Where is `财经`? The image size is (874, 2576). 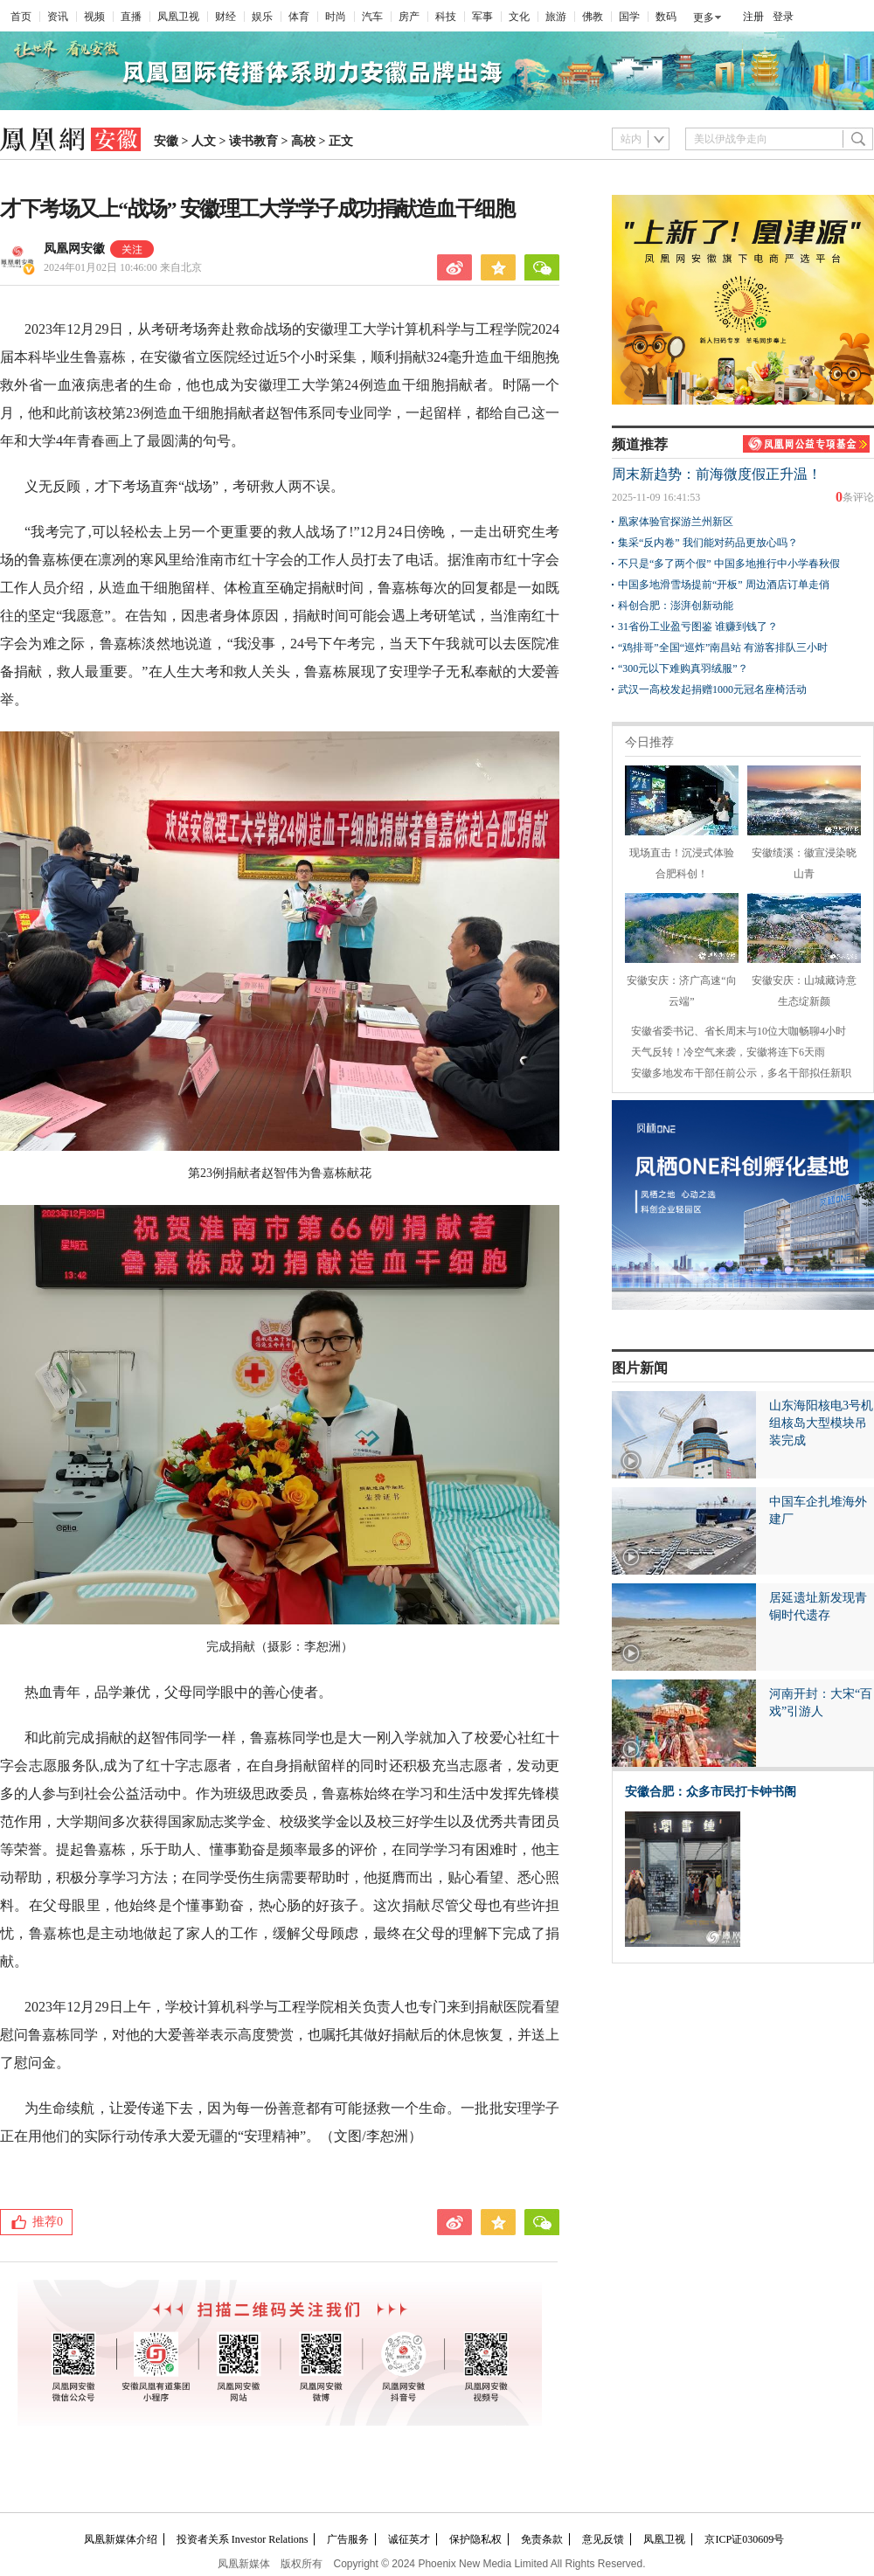 财经 is located at coordinates (225, 16).